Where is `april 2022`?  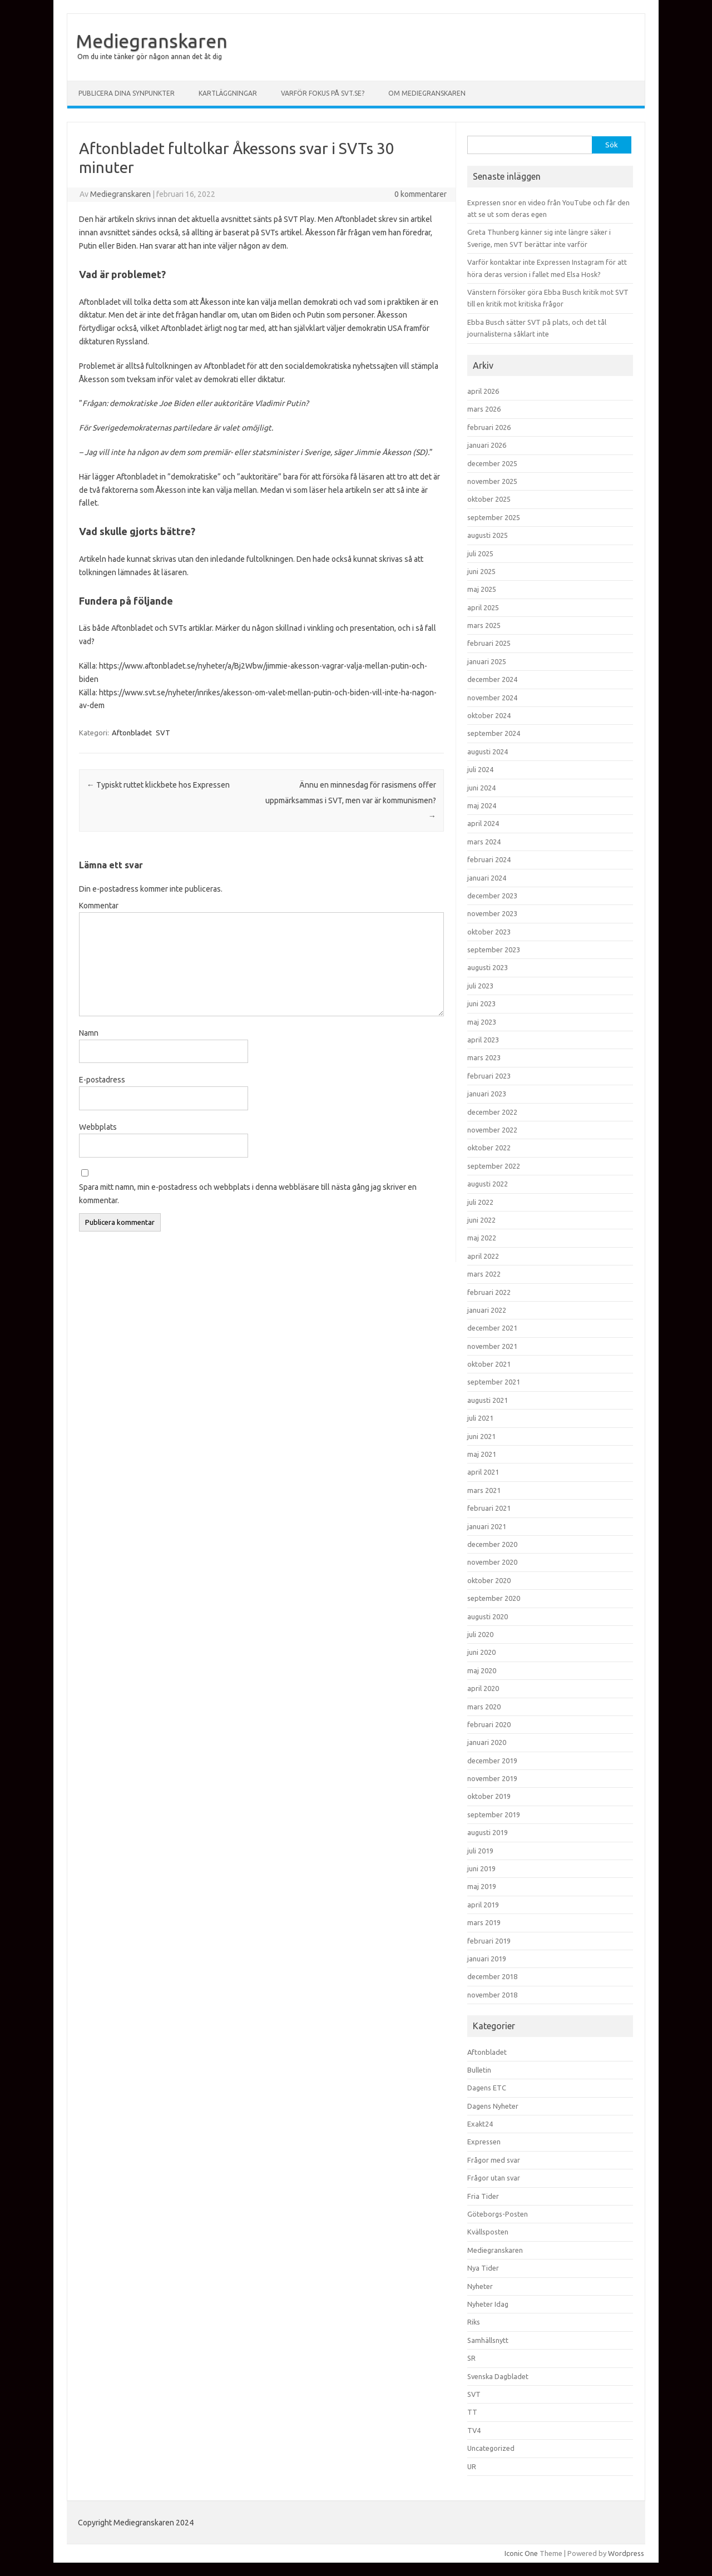 april 2022 is located at coordinates (483, 1256).